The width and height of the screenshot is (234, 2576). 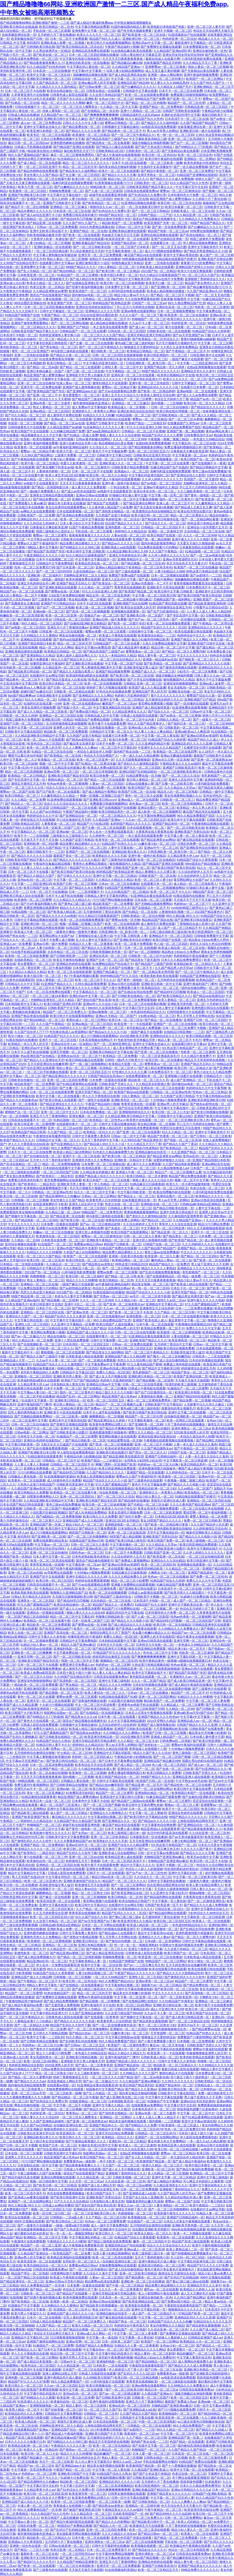 What do you see at coordinates (20, 2349) in the screenshot?
I see `亚洲av午夜精品久久久` at bounding box center [20, 2349].